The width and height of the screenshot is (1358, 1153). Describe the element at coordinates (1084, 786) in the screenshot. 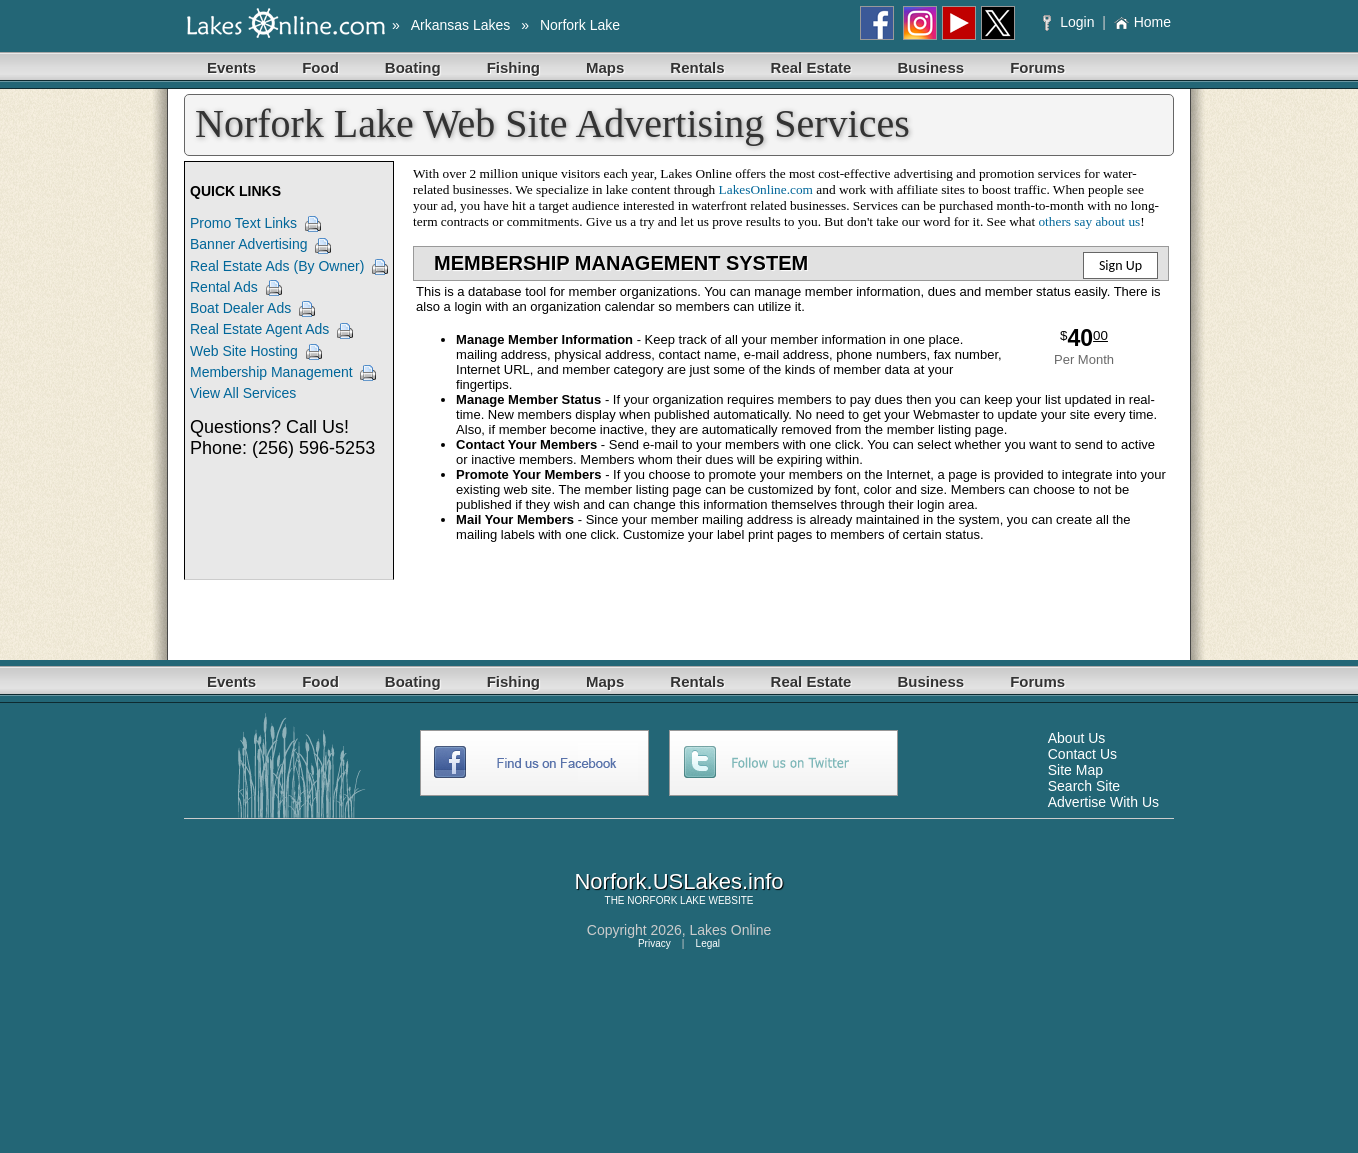

I see `Search Site` at that location.